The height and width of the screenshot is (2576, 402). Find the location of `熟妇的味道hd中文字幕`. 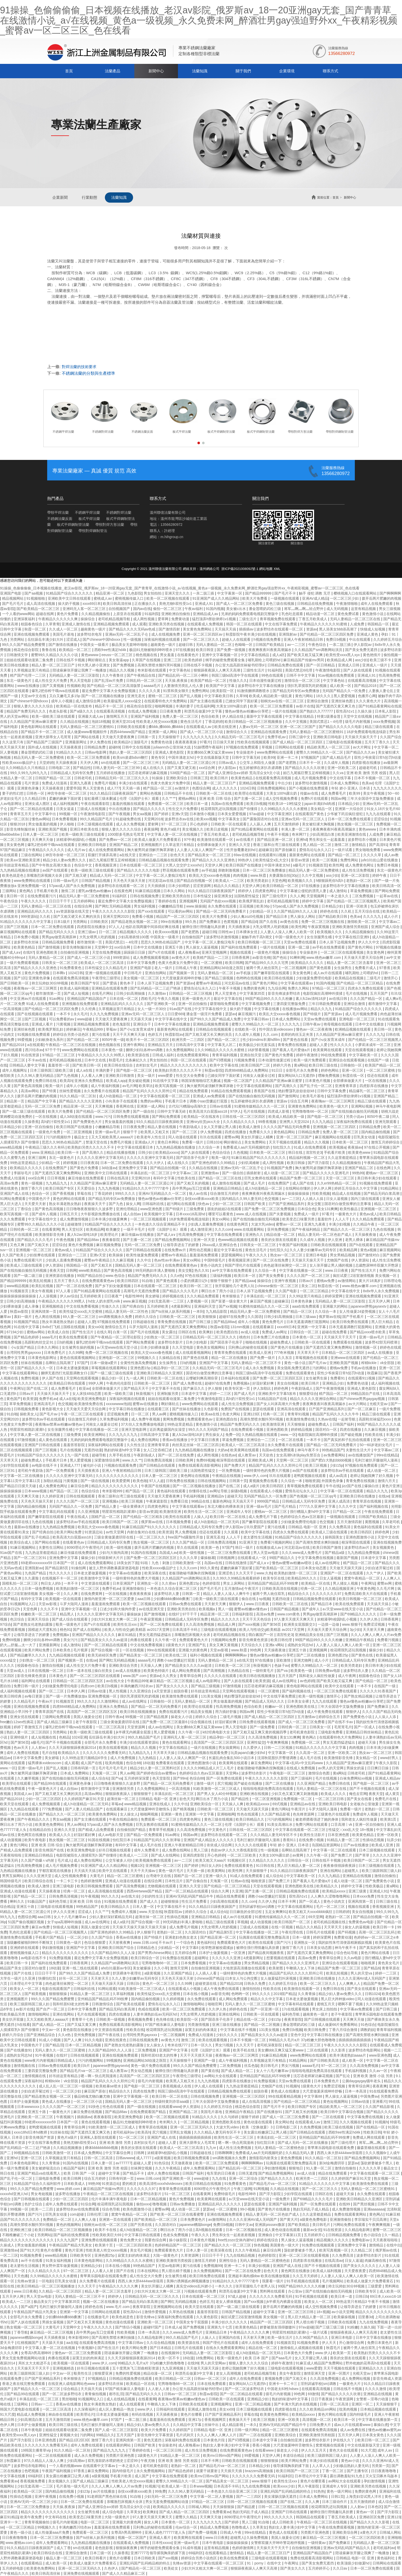

熟妇的味道hd中文字幕 is located at coordinates (122, 1450).